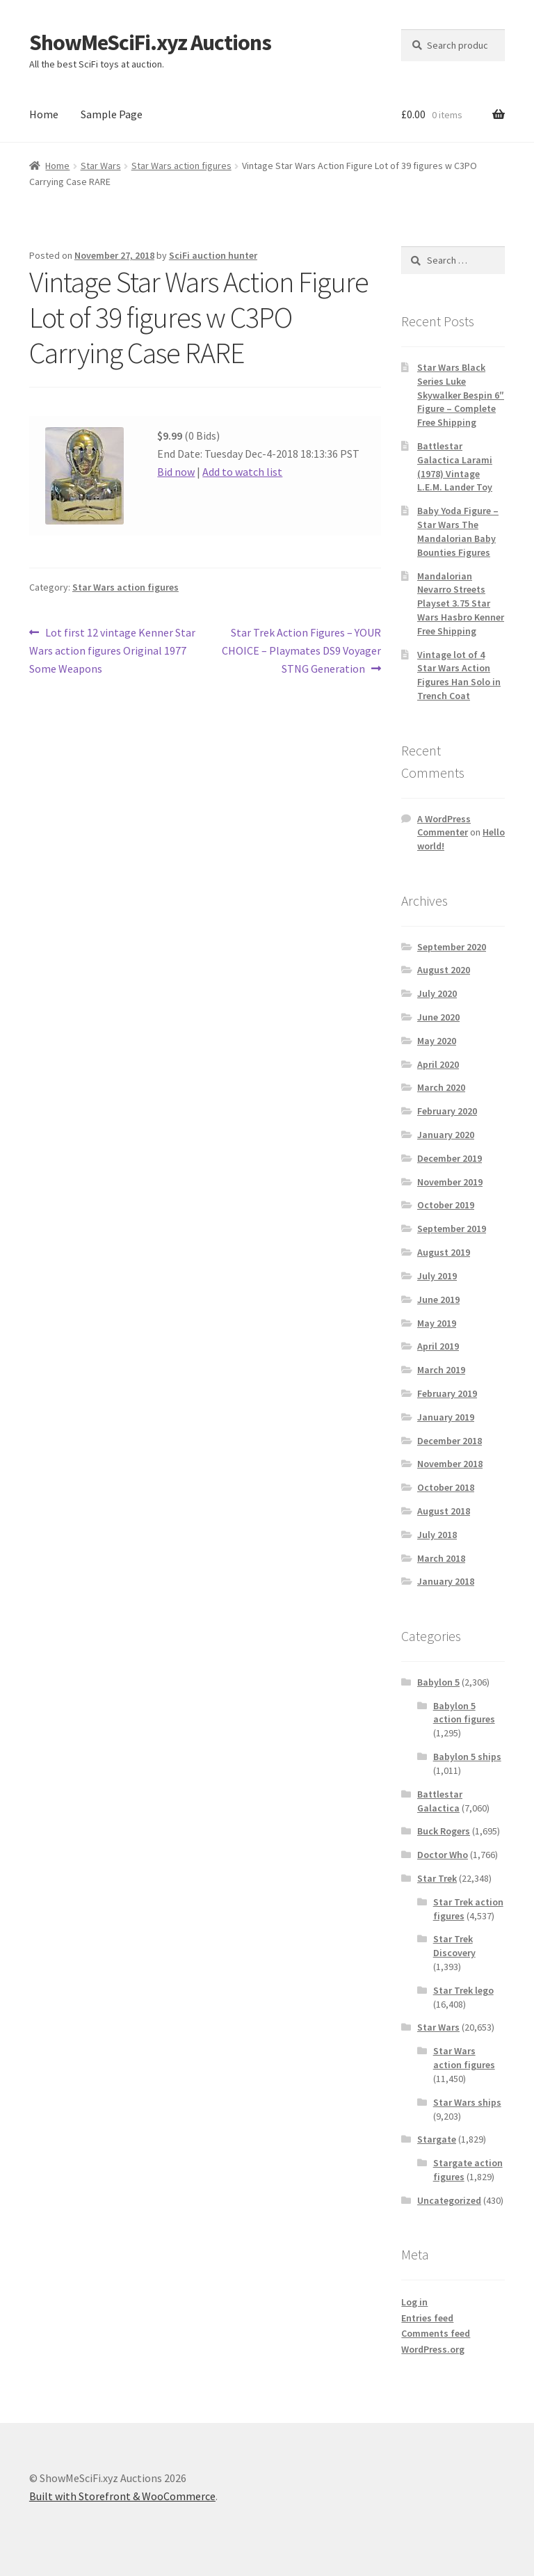 The image size is (534, 2576). What do you see at coordinates (450, 1463) in the screenshot?
I see `November 2018` at bounding box center [450, 1463].